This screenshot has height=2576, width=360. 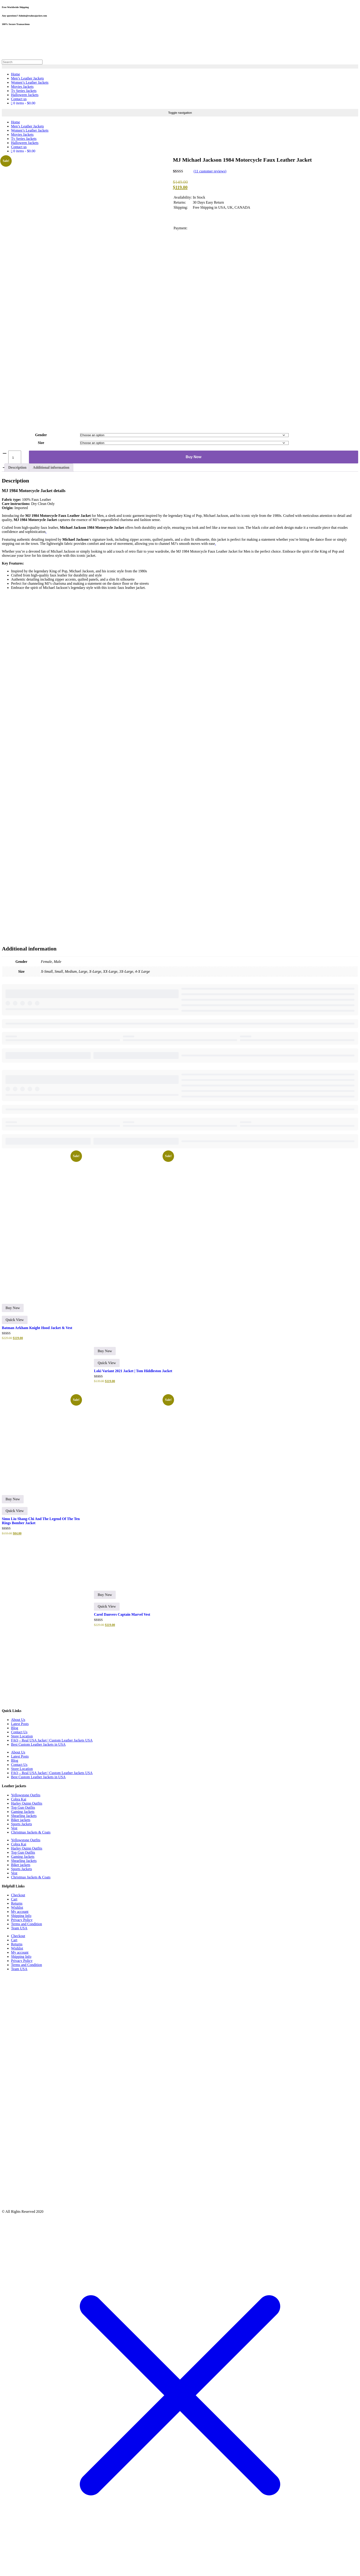 I want to click on Loki Variant 2021 Jacket | Tom Hiddleston Jacket, so click(x=133, y=1371).